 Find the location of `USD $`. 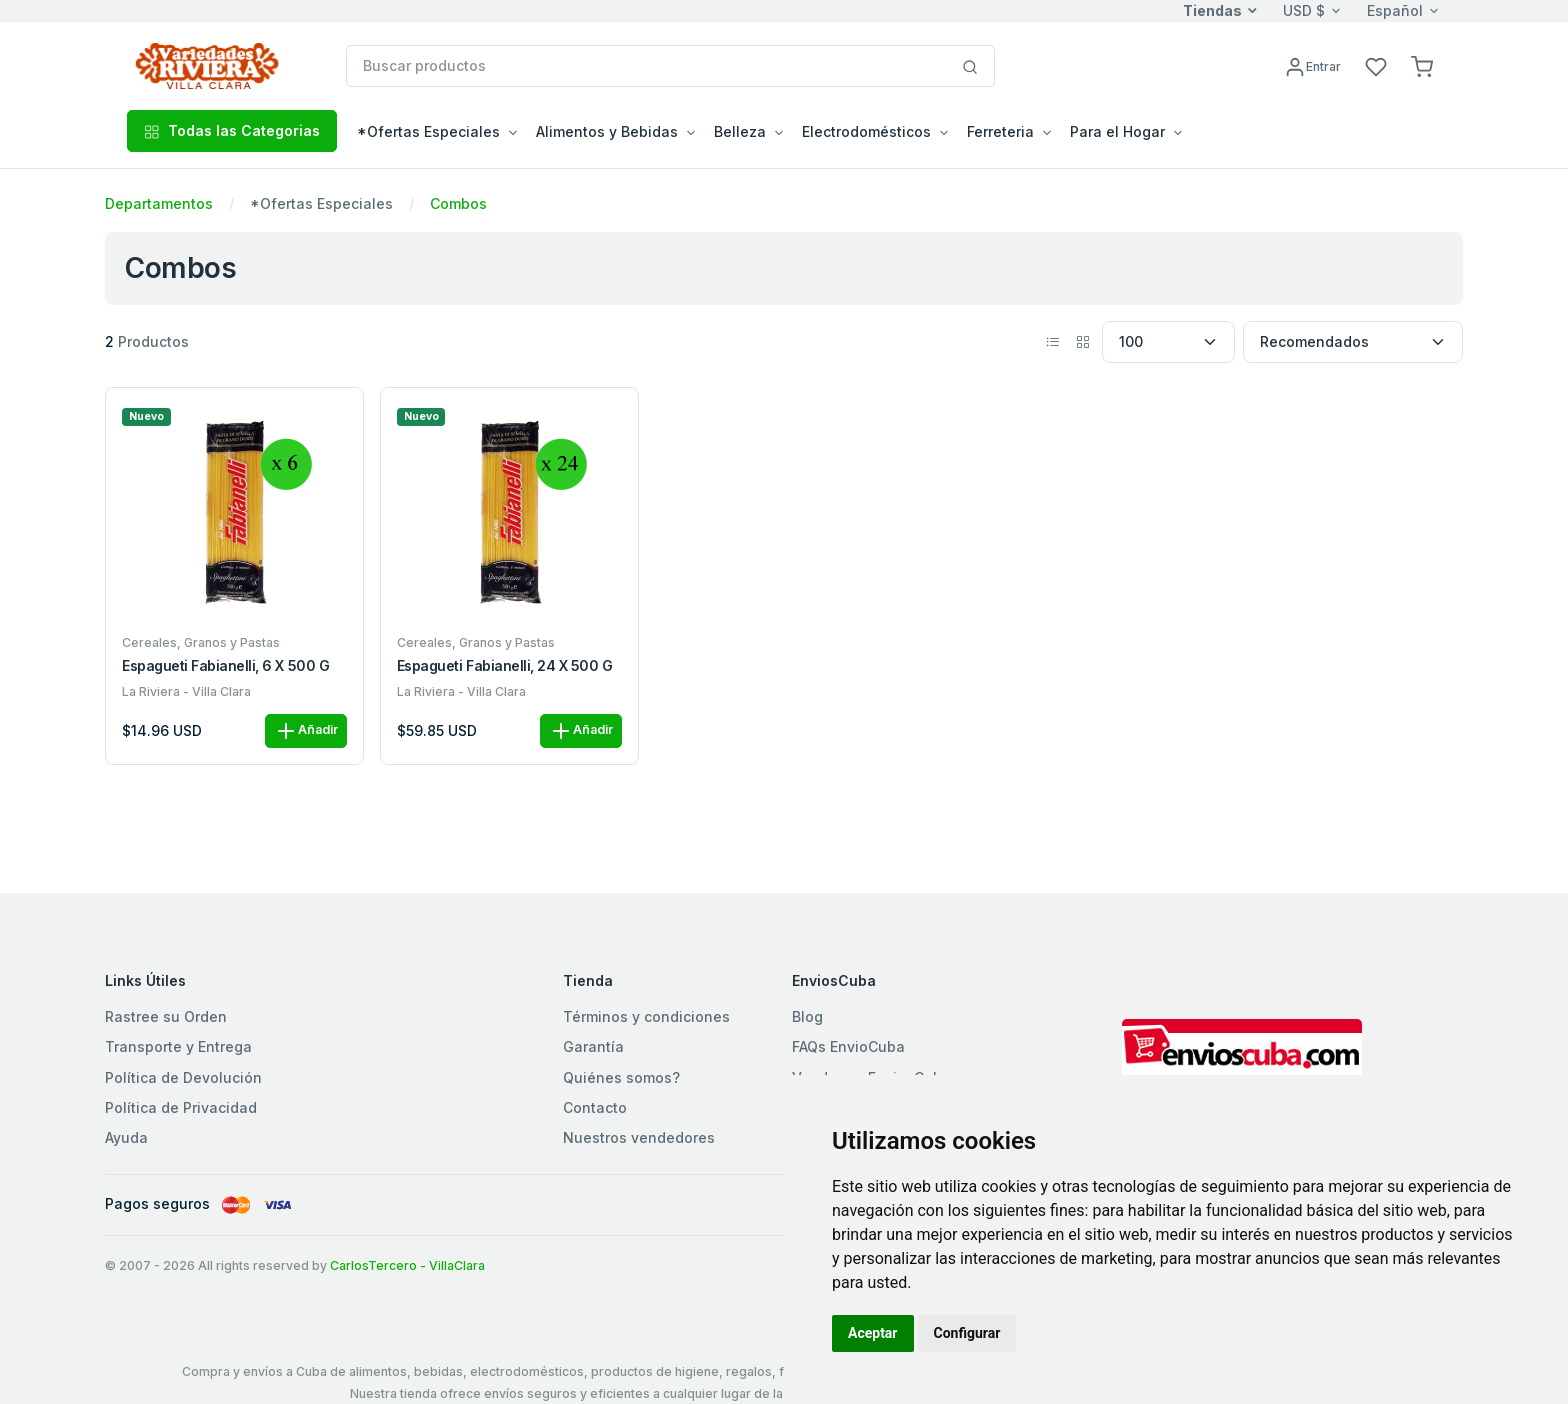

USD $ is located at coordinates (1304, 10).